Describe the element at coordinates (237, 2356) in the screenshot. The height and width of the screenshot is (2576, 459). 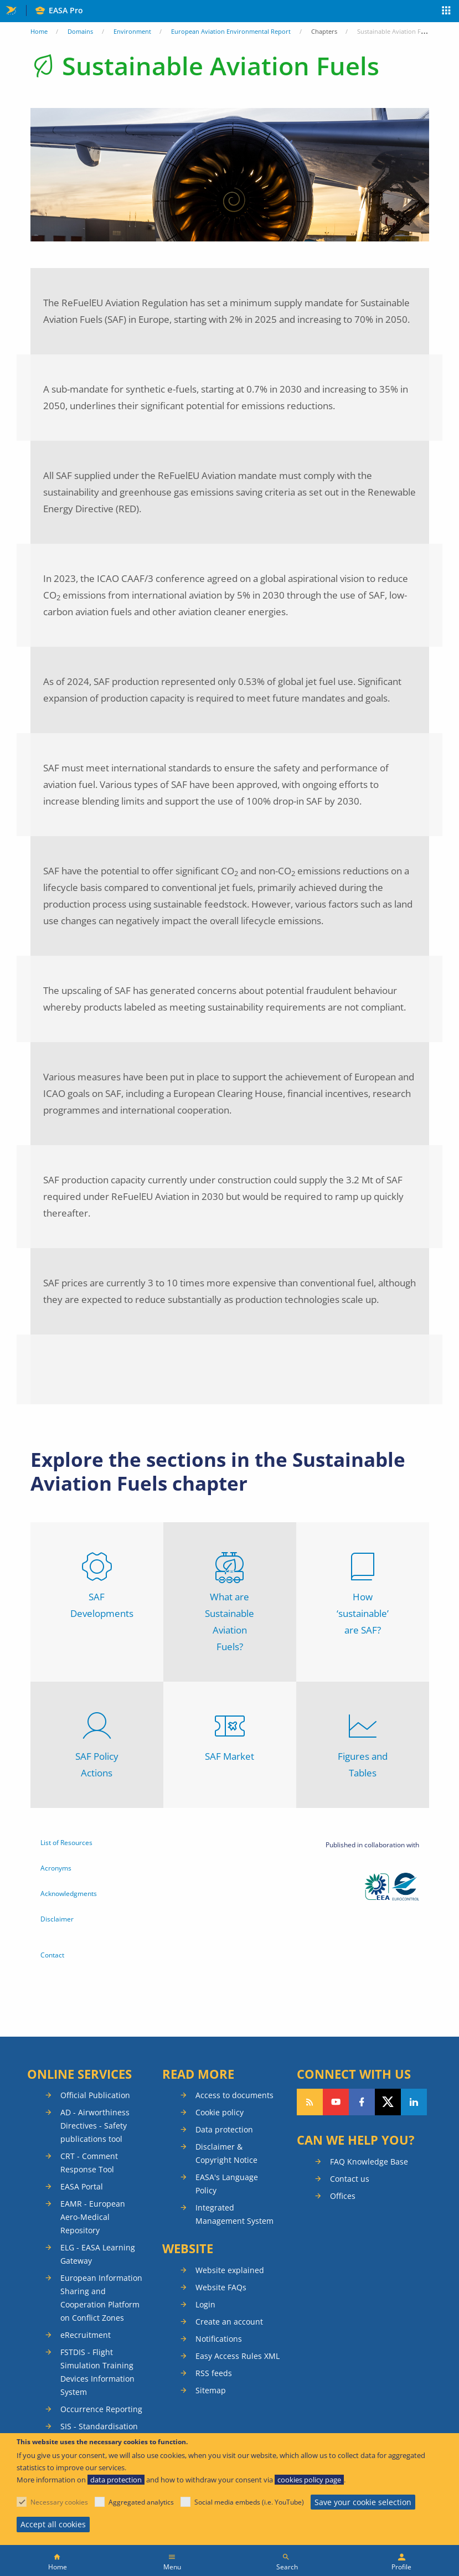
I see `Easy Access Rules XML` at that location.